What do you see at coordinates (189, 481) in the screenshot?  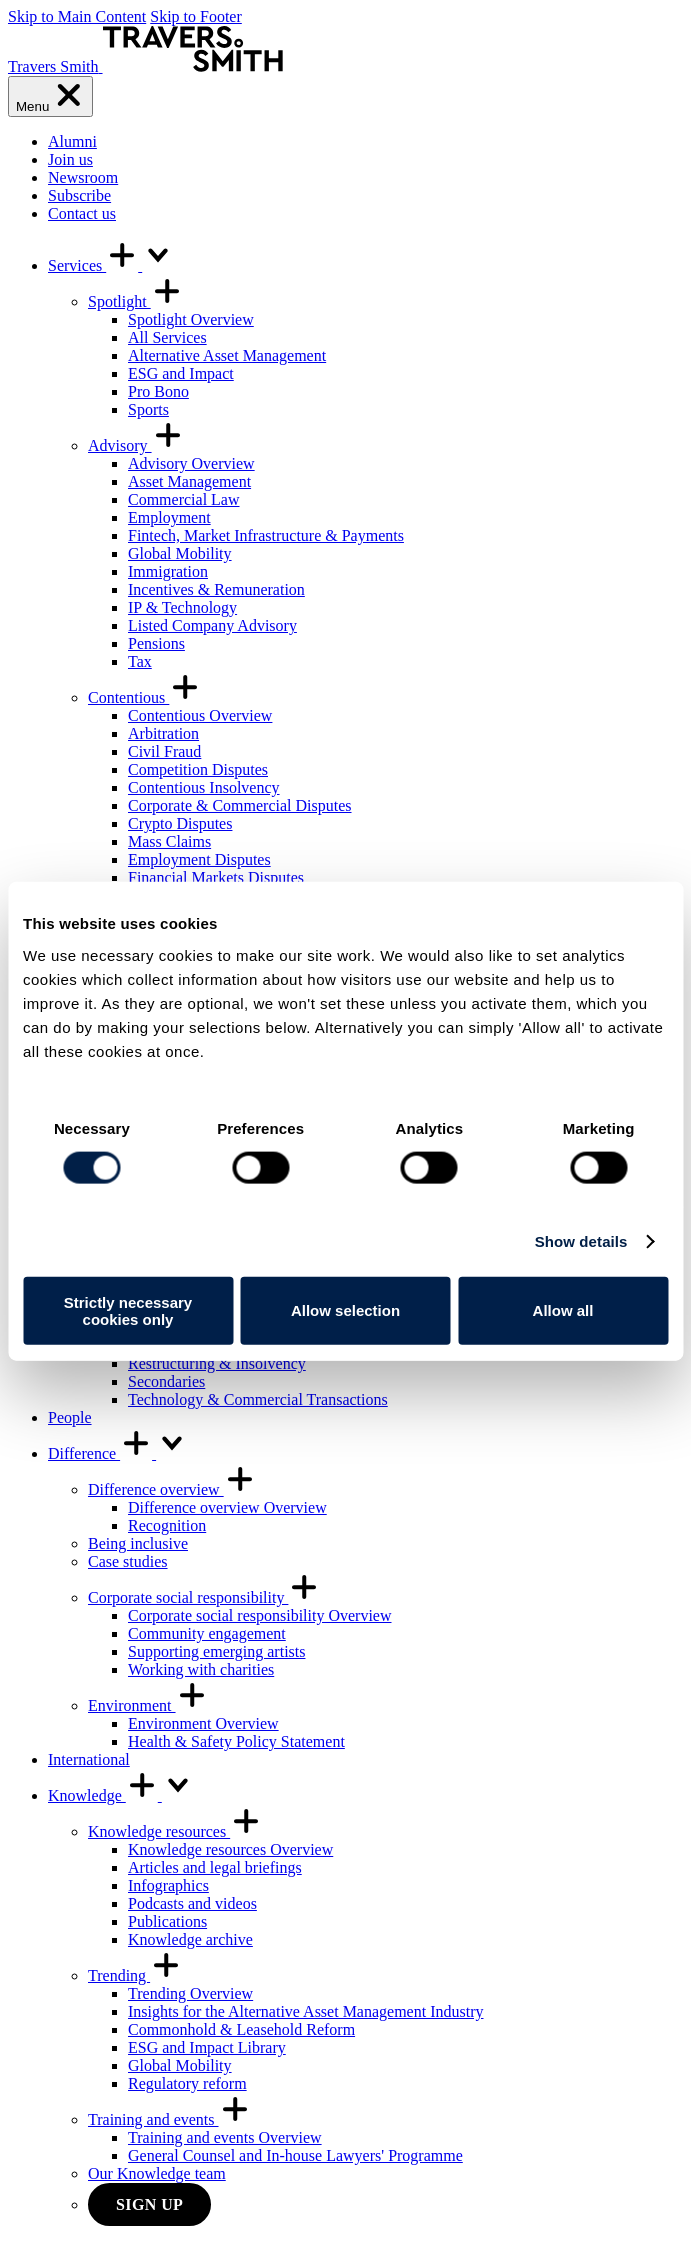 I see `Asset Management` at bounding box center [189, 481].